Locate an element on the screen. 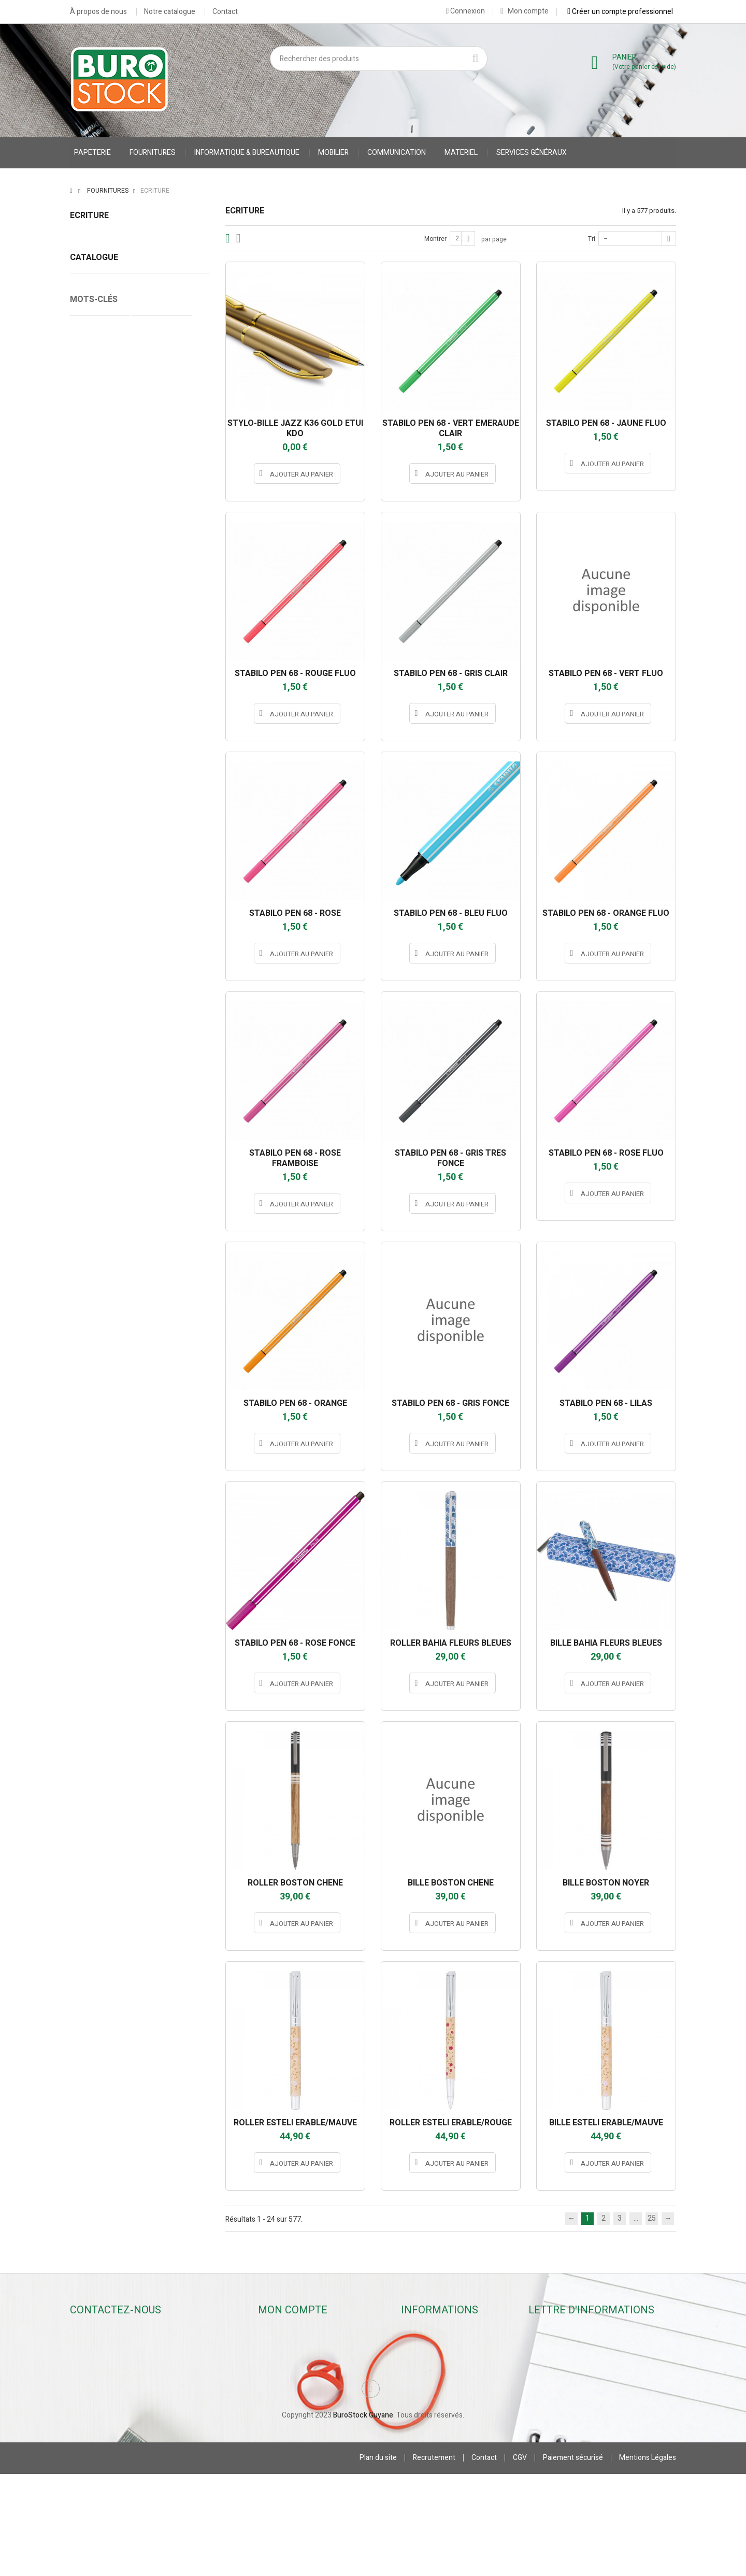  hamelin is located at coordinates (140, 667).